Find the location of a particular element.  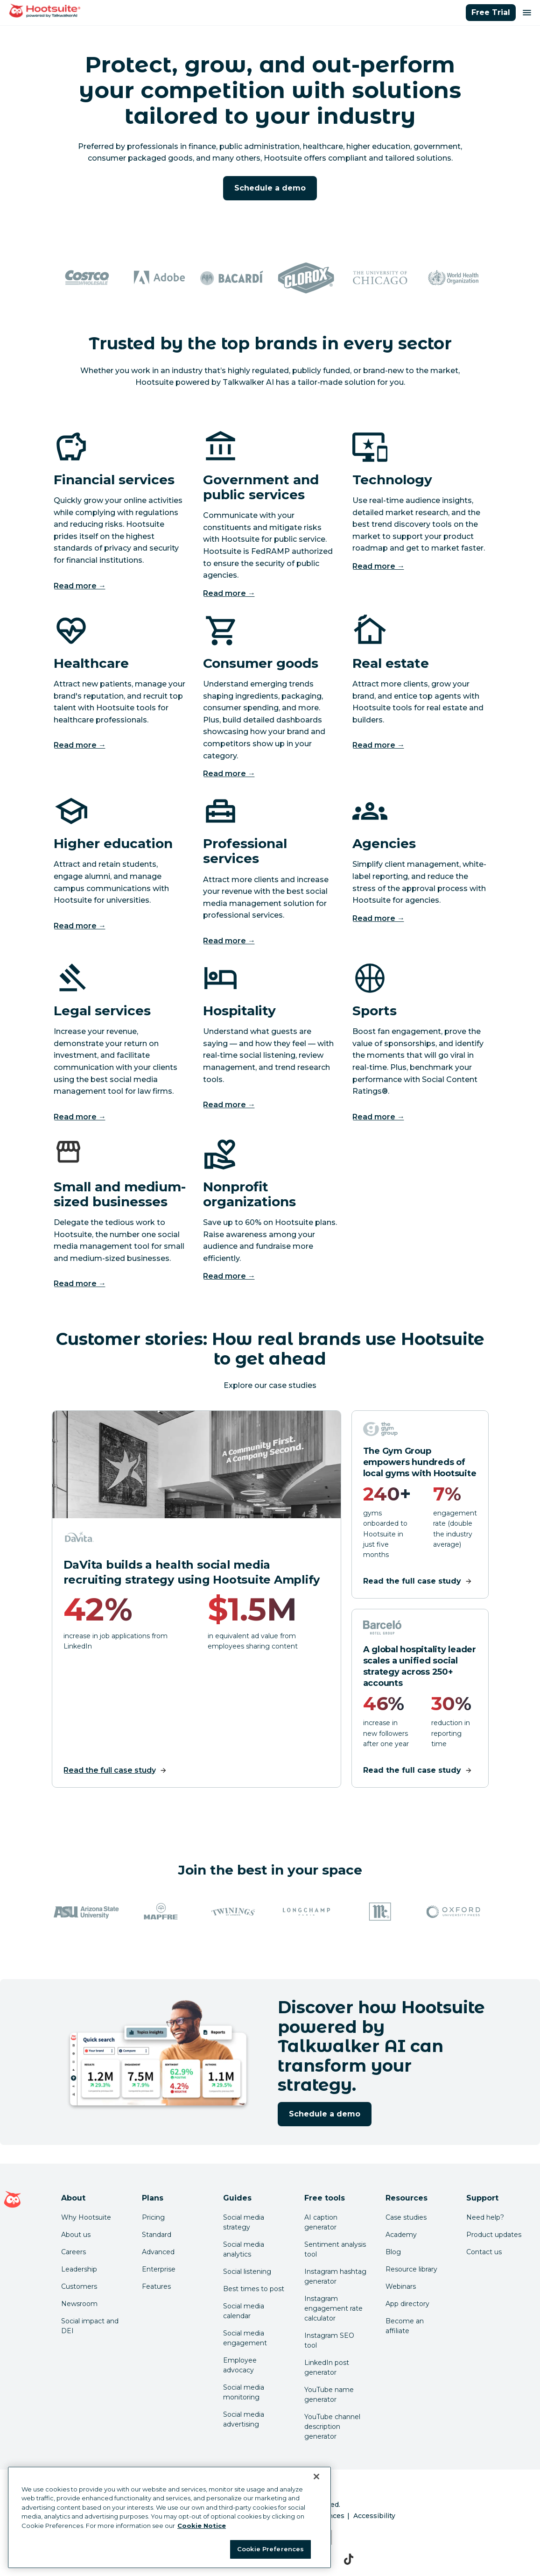

Cookie Preferences [Cookie Preferences, Opens the preference center dialog] is located at coordinates (270, 2549).